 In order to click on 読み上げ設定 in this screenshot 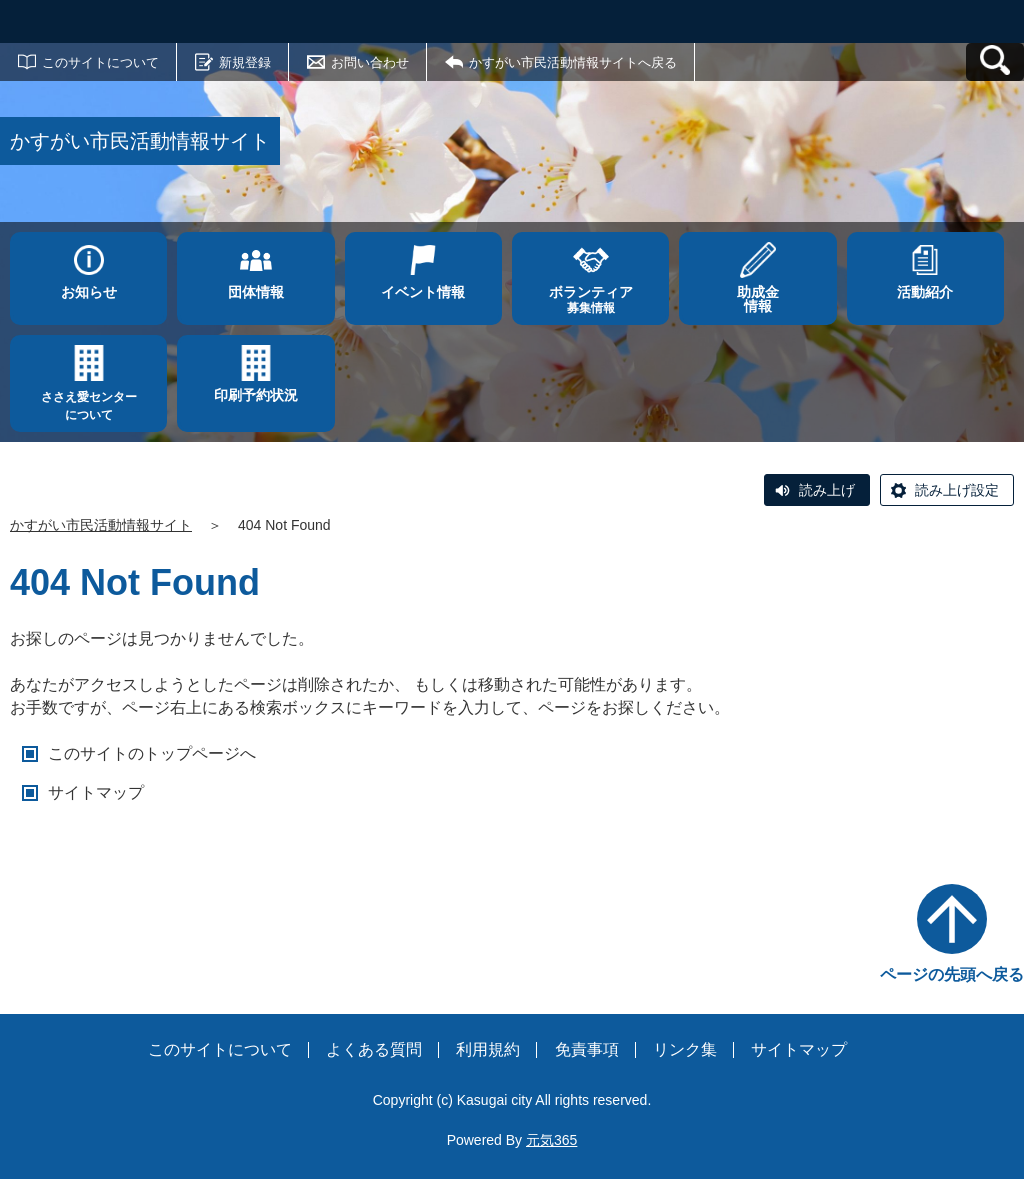, I will do `click(957, 490)`.